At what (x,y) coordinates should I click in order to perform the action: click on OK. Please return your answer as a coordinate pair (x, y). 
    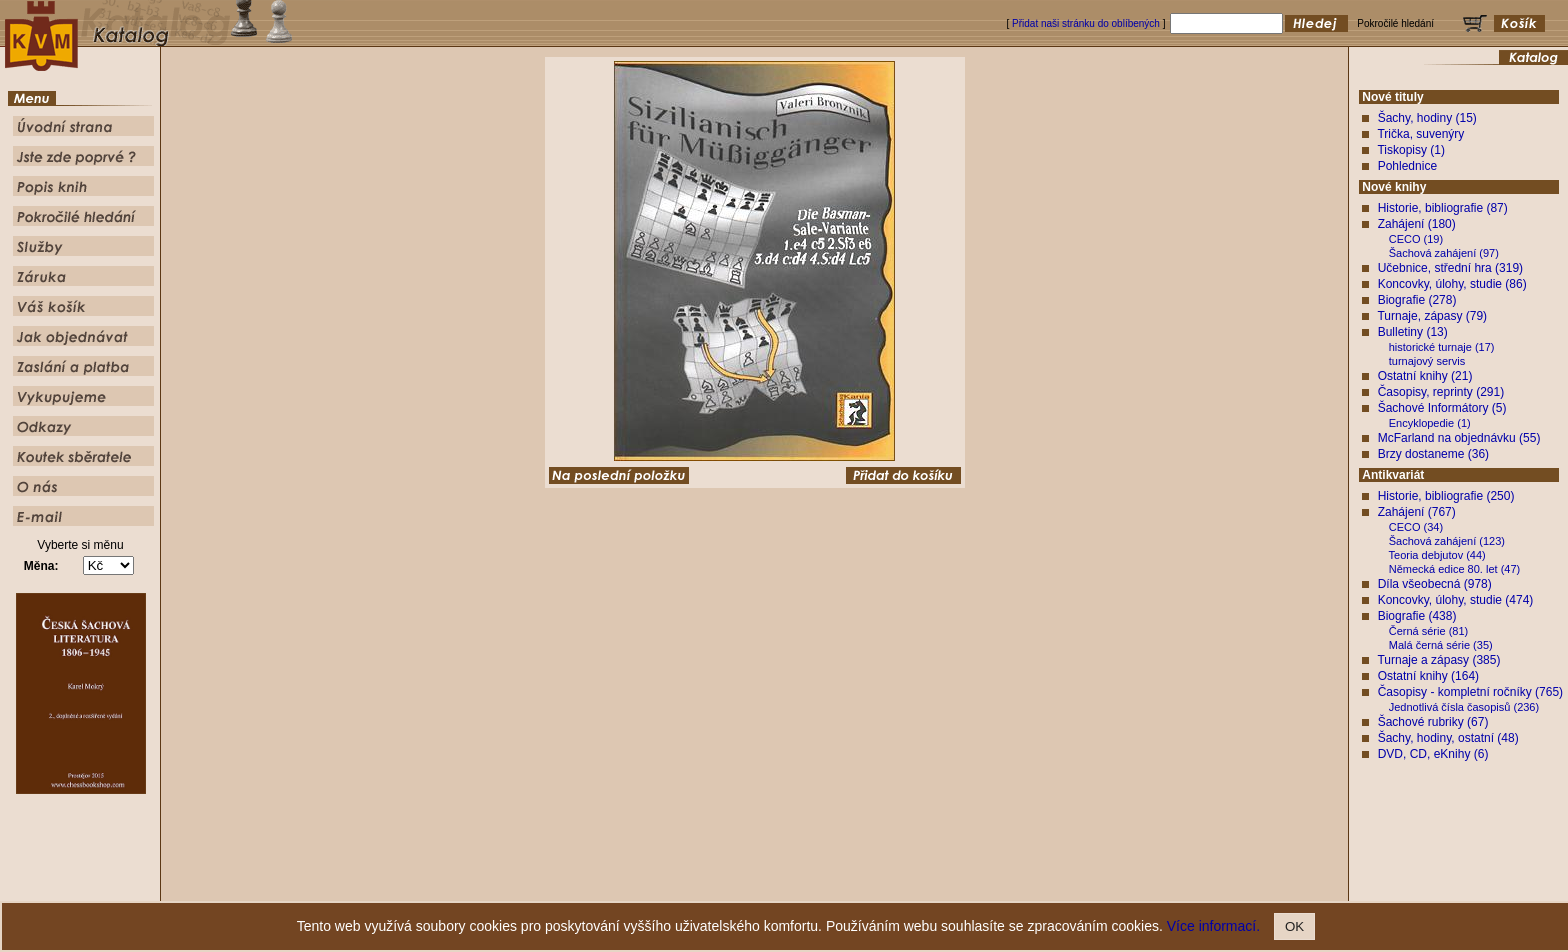
    Looking at the image, I should click on (1294, 926).